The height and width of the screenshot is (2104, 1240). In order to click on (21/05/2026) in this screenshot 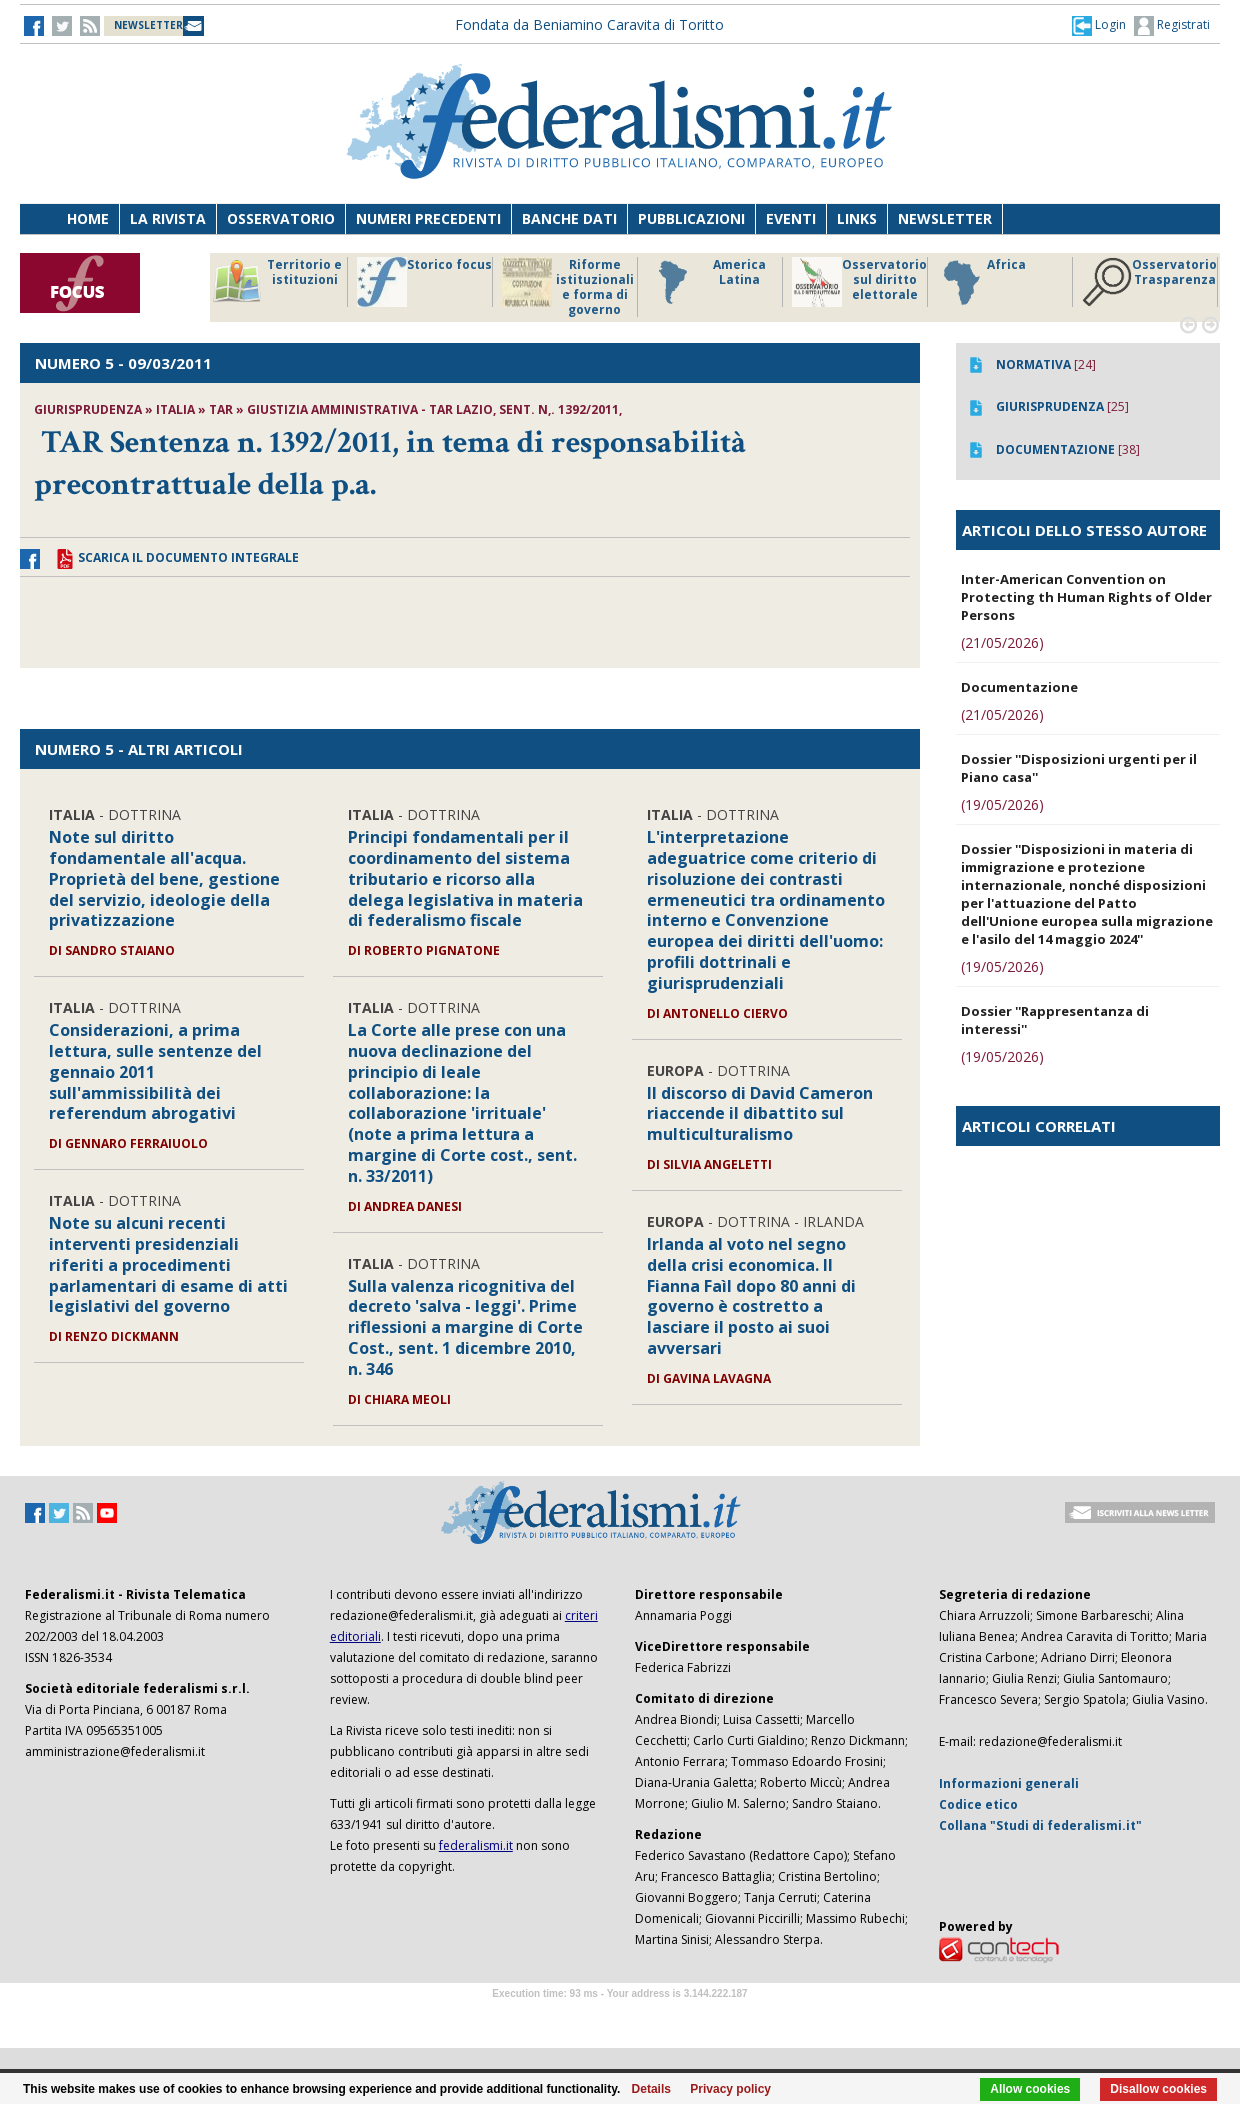, I will do `click(1002, 642)`.